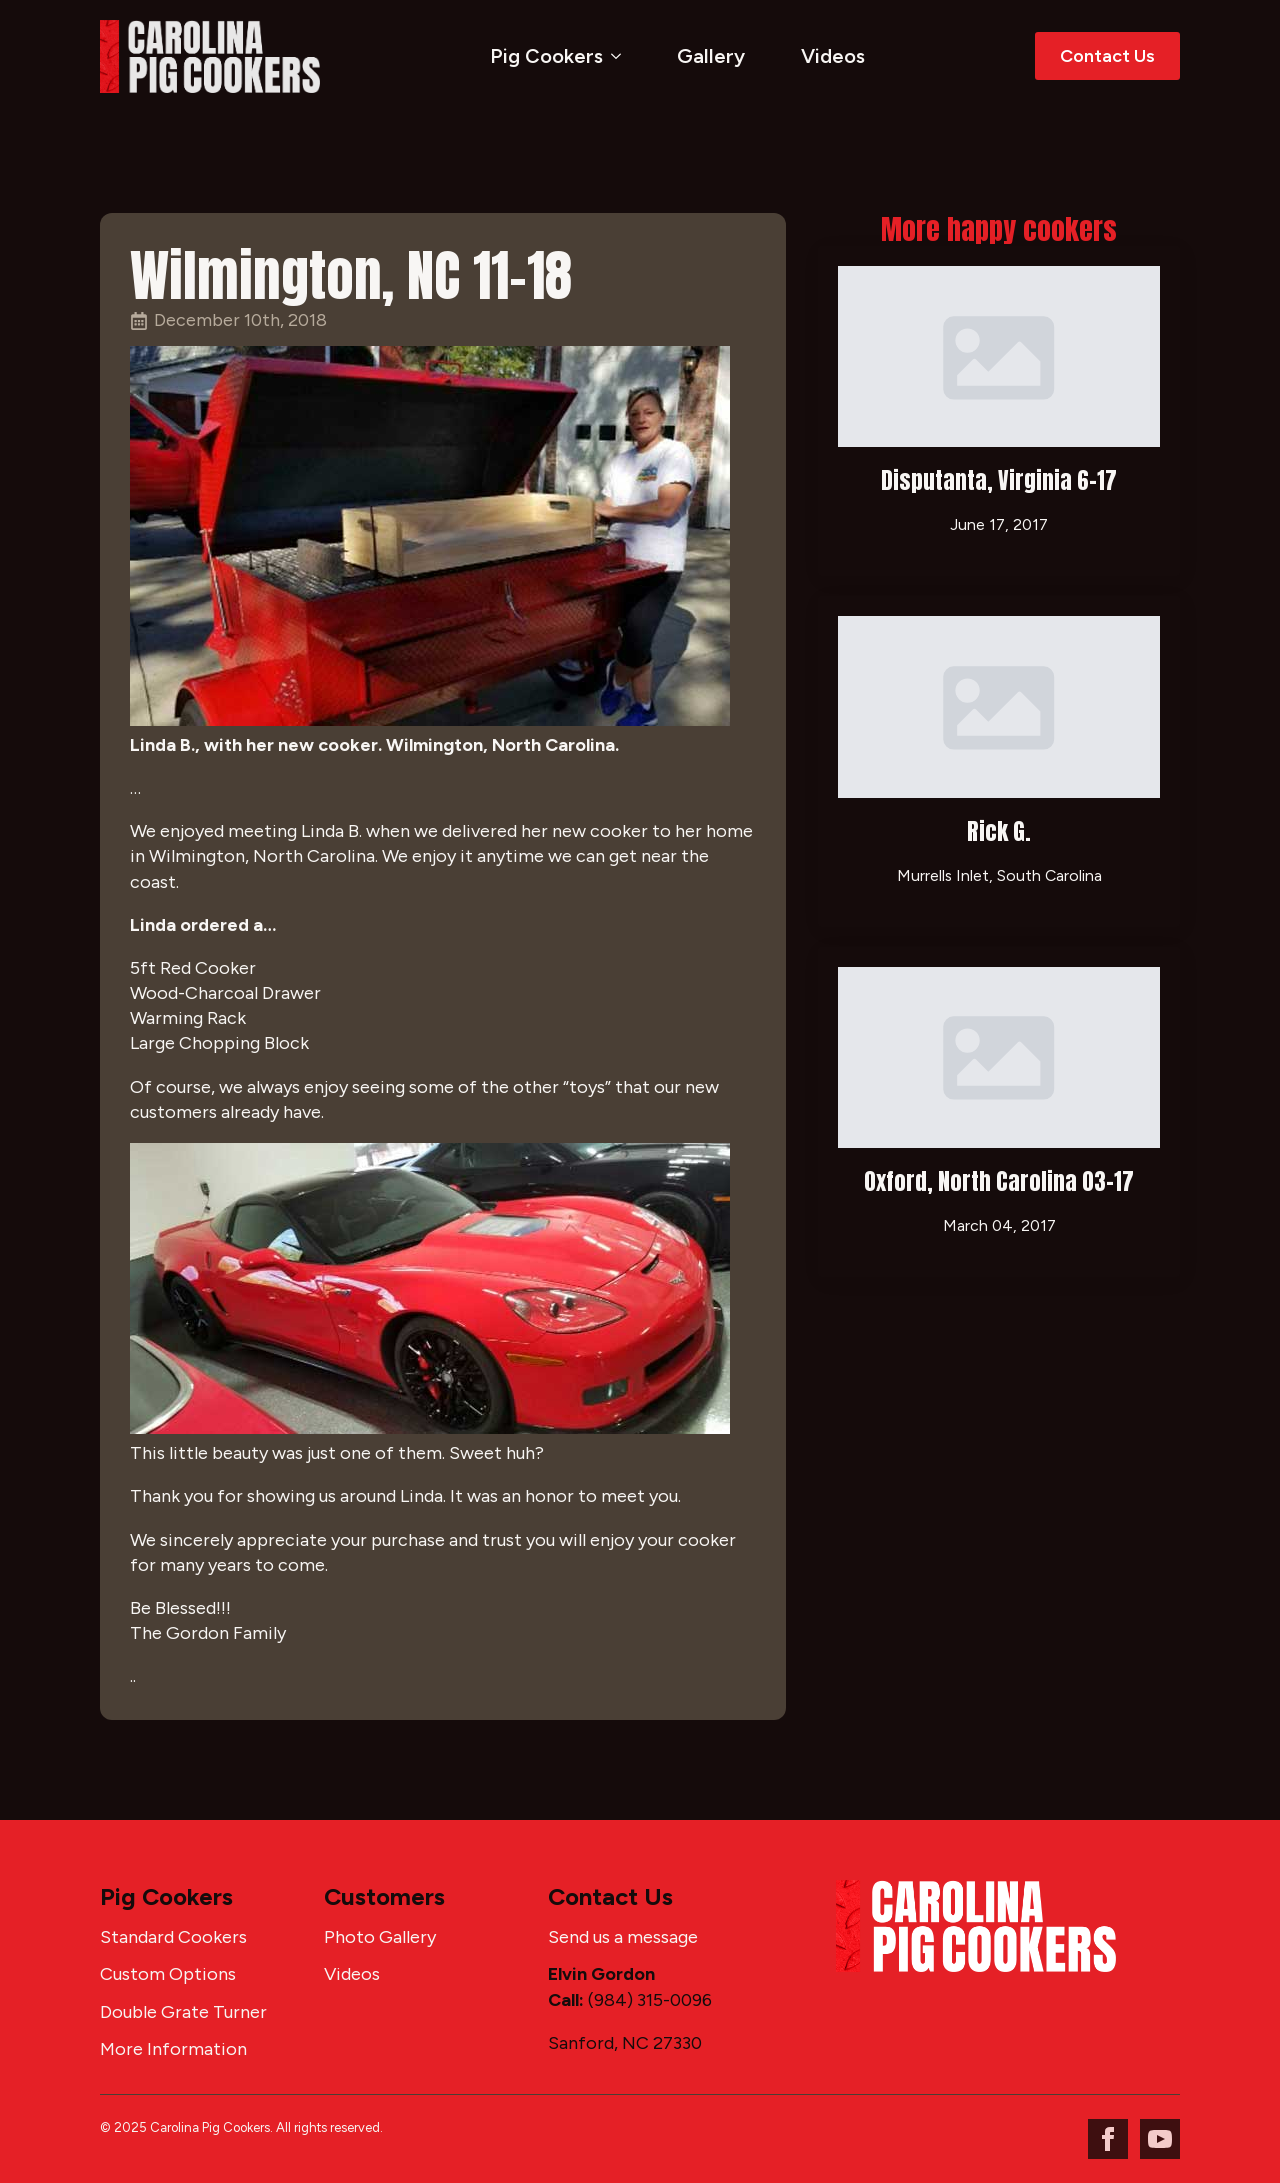  I want to click on Videos, so click(833, 56).